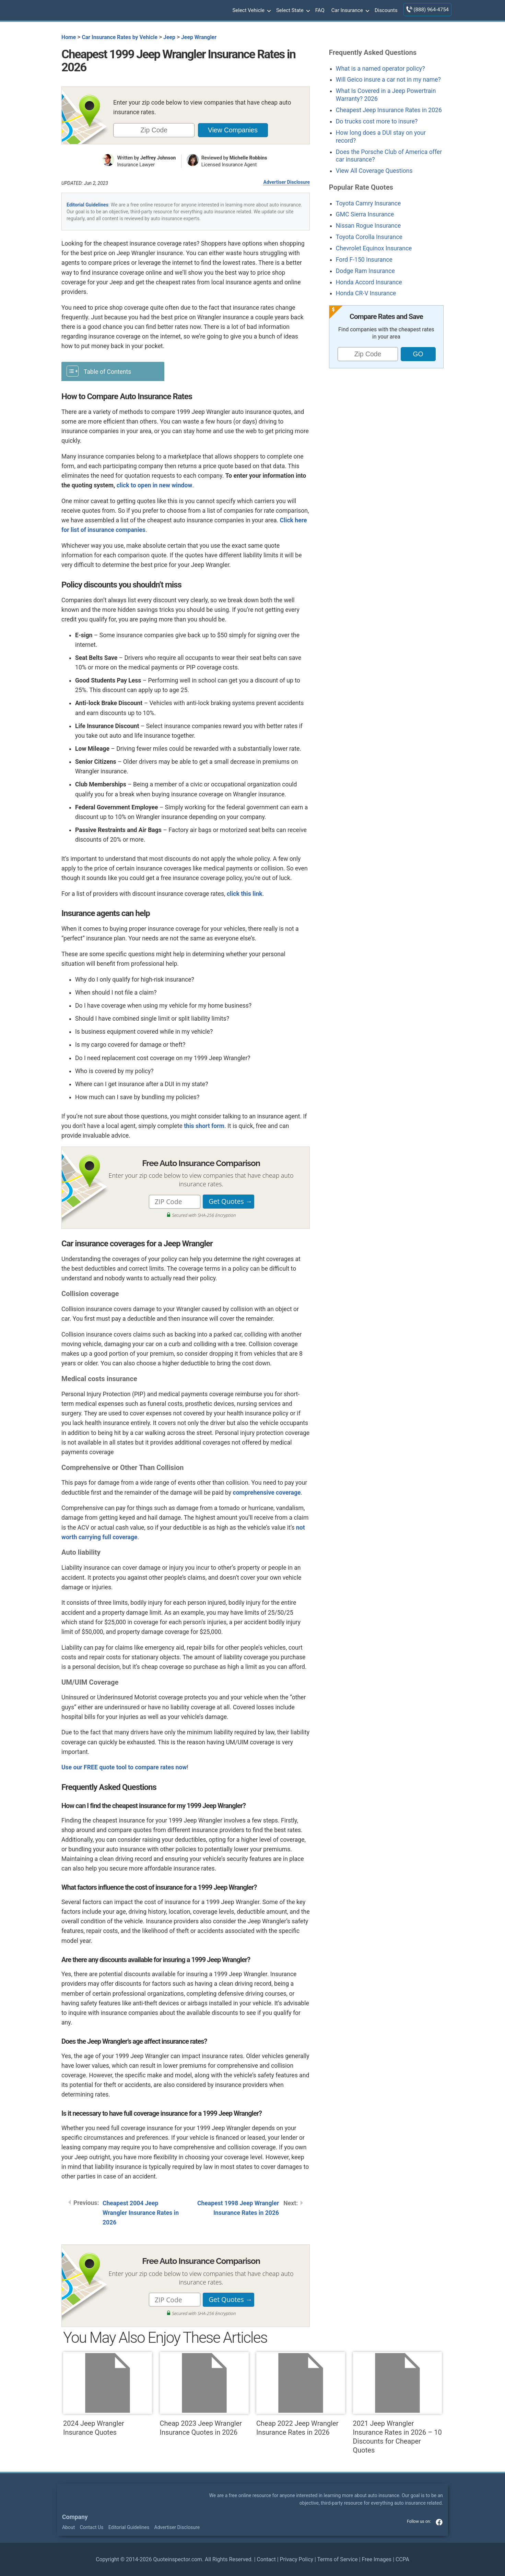  Describe the element at coordinates (87, 204) in the screenshot. I see `Editorial Guidelines` at that location.